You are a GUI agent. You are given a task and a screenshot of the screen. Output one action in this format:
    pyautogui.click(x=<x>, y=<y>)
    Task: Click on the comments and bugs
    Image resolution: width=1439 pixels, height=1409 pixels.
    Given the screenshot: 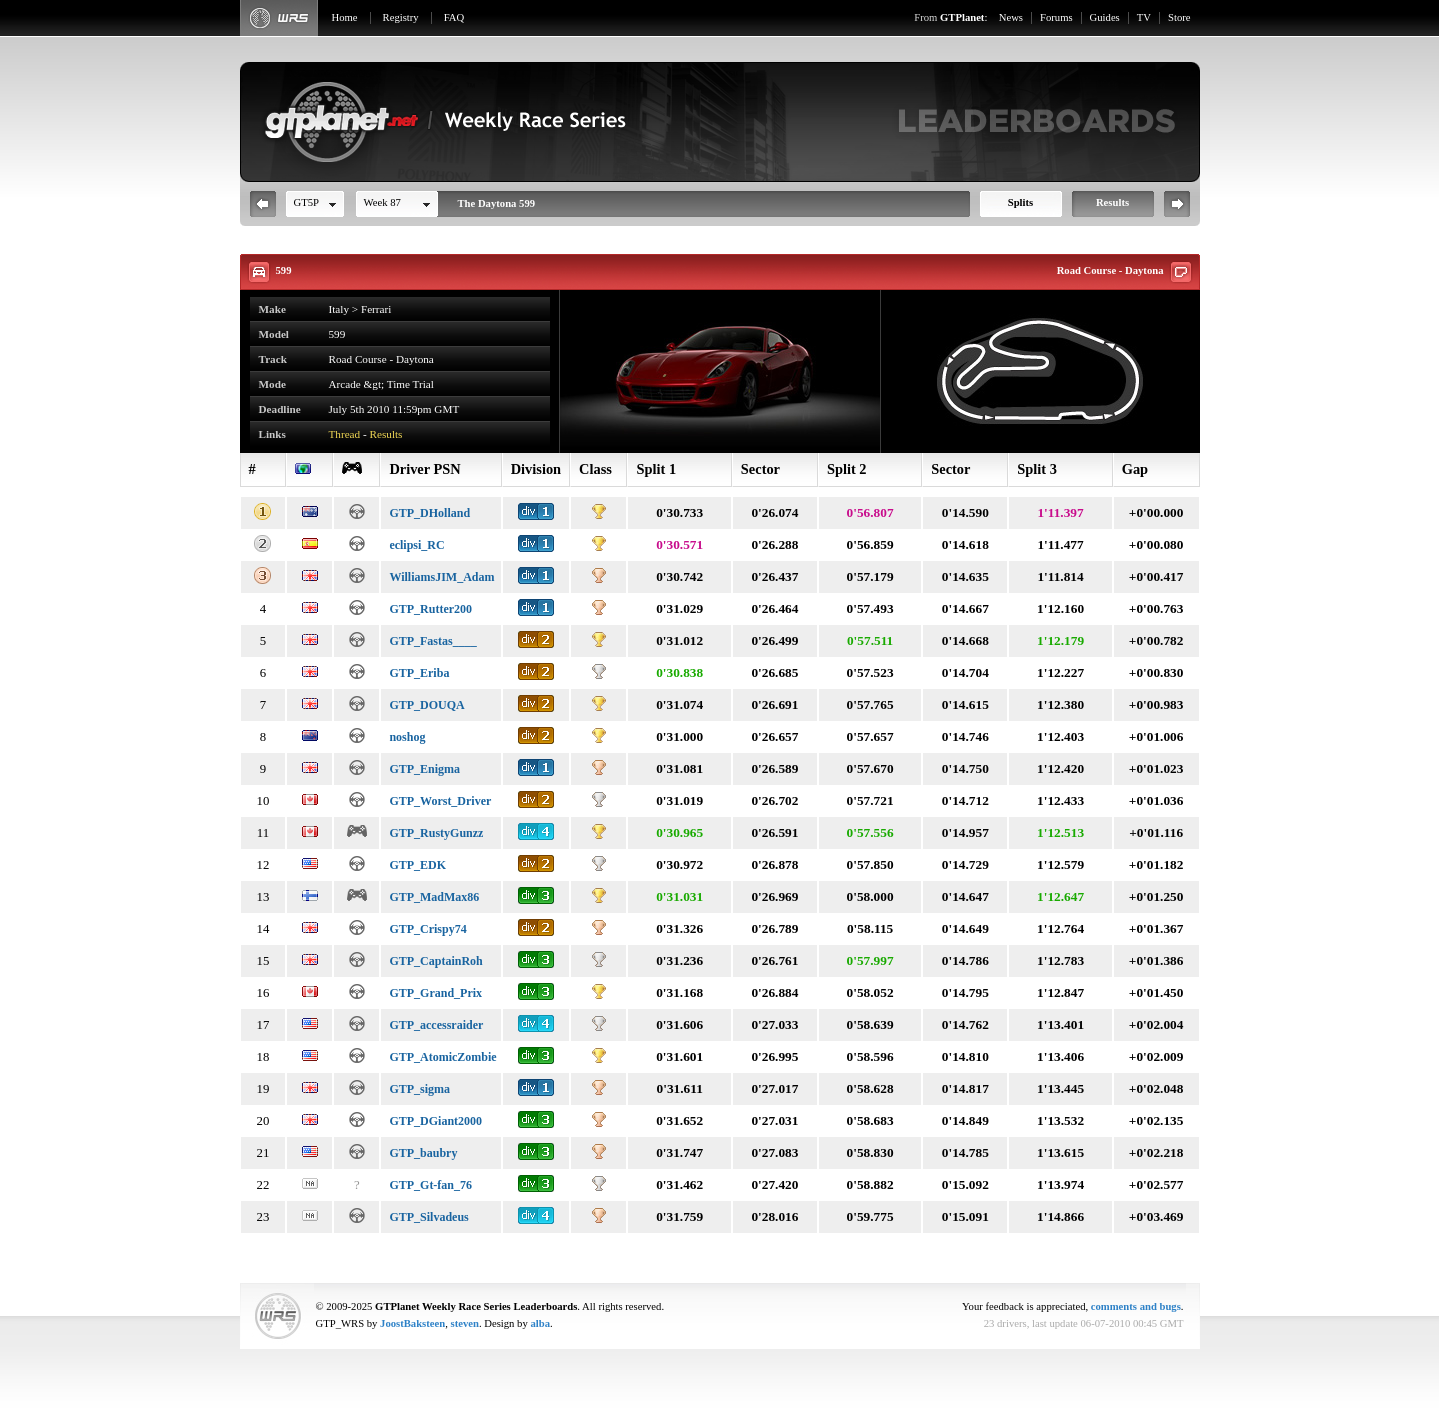 What is the action you would take?
    pyautogui.click(x=1136, y=1306)
    